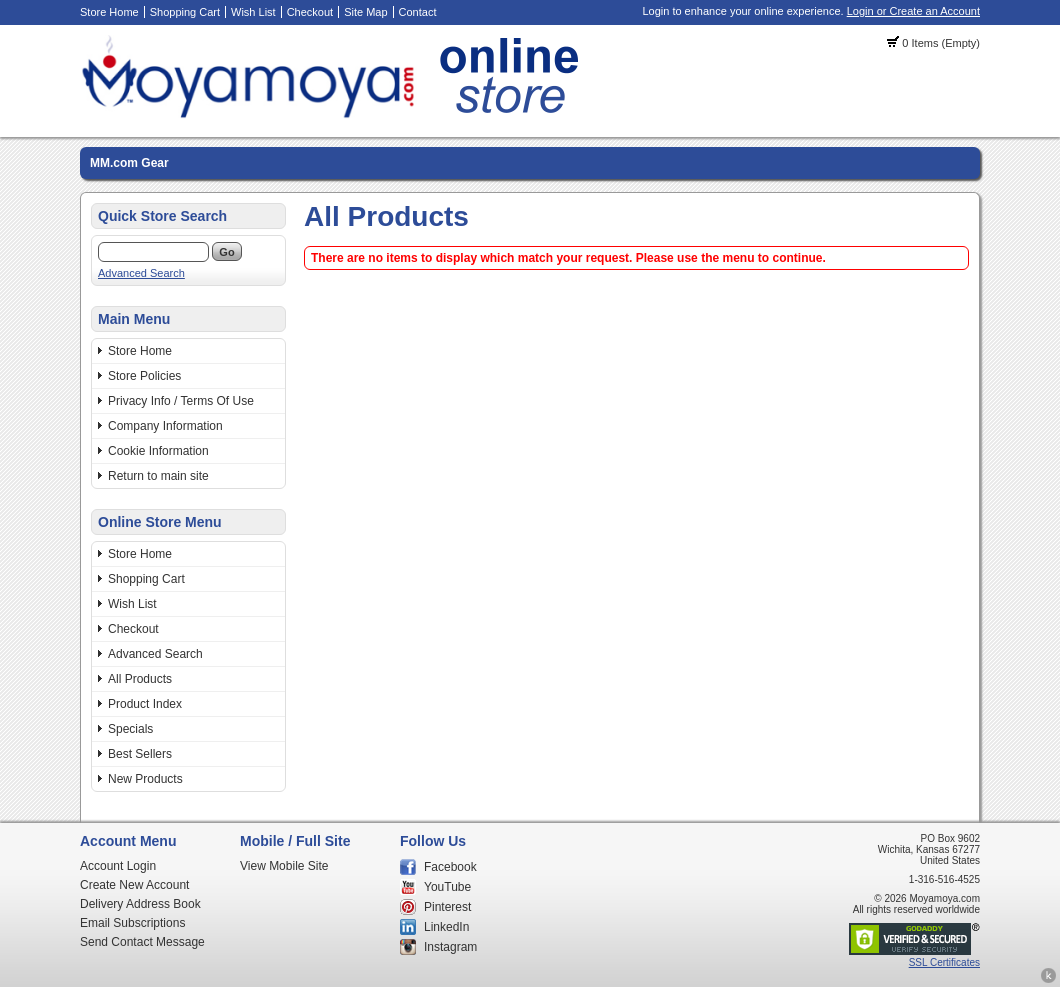 The height and width of the screenshot is (987, 1060). I want to click on Facebook, so click(450, 867).